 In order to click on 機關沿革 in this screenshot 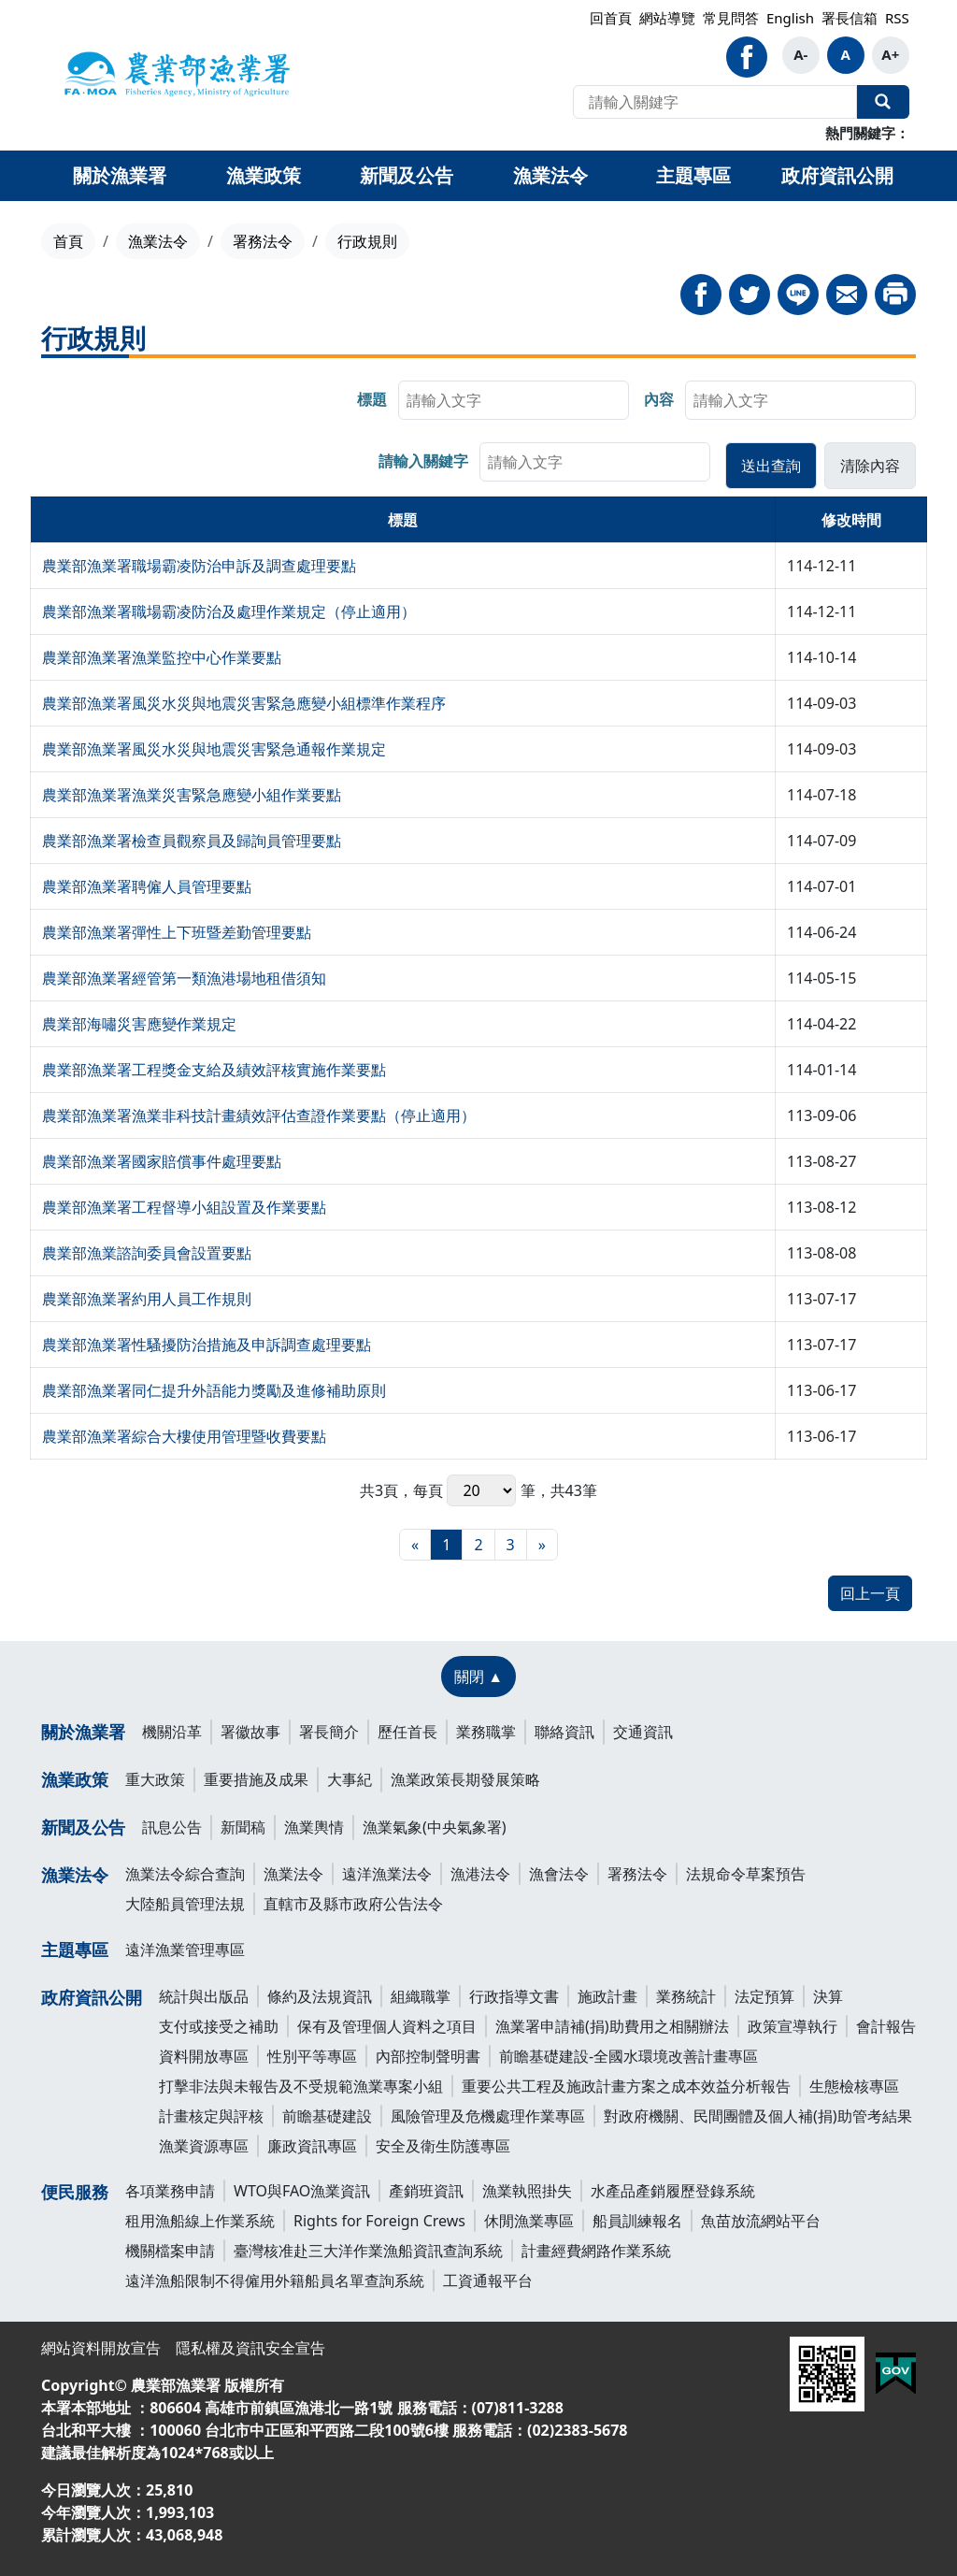, I will do `click(172, 1731)`.